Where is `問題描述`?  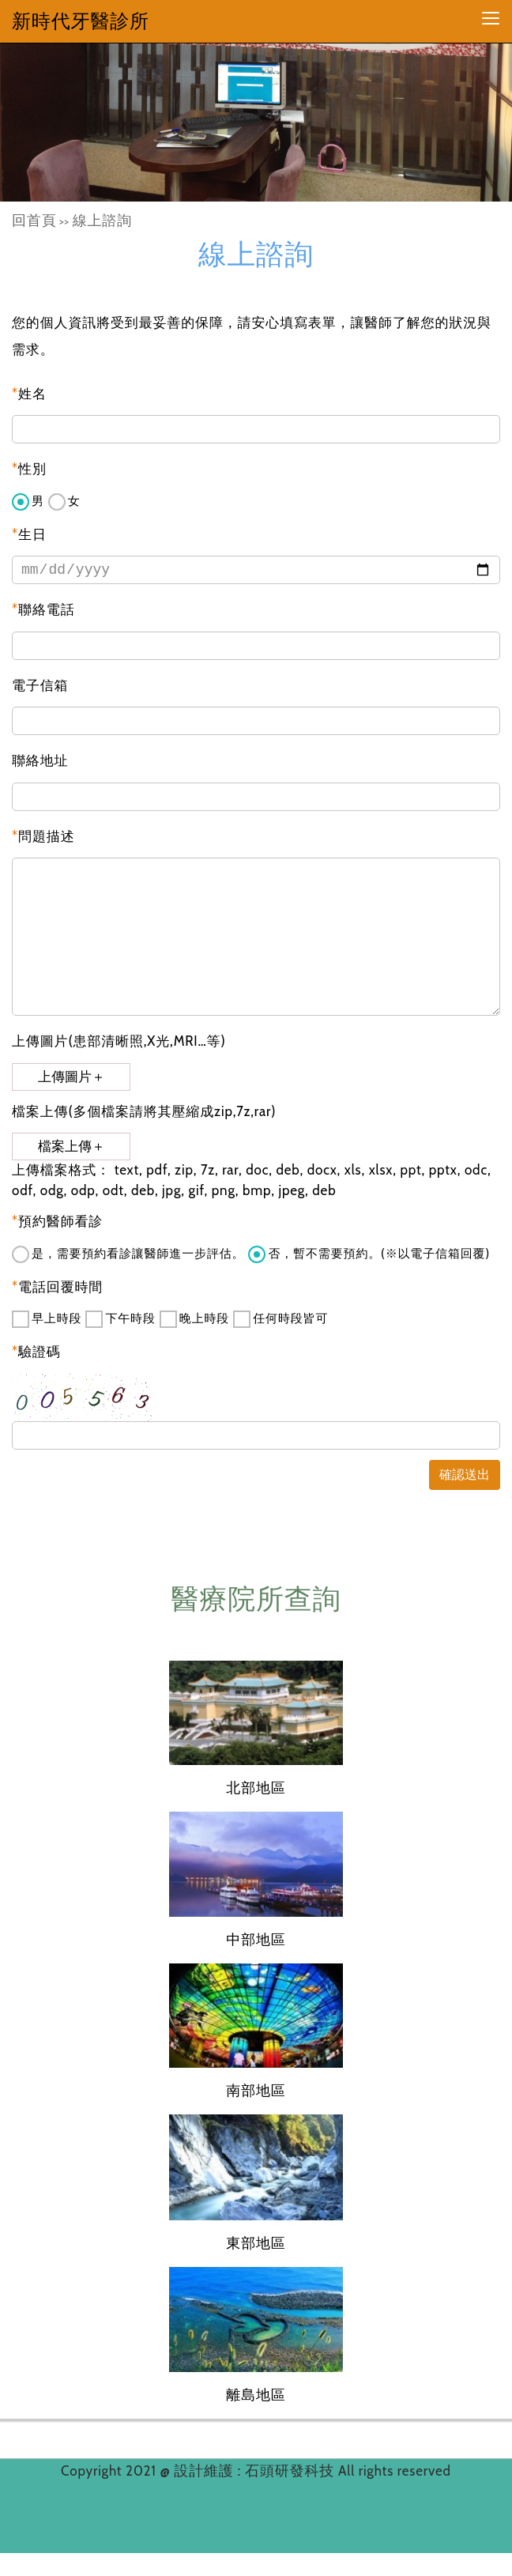
問題描述 is located at coordinates (43, 836).